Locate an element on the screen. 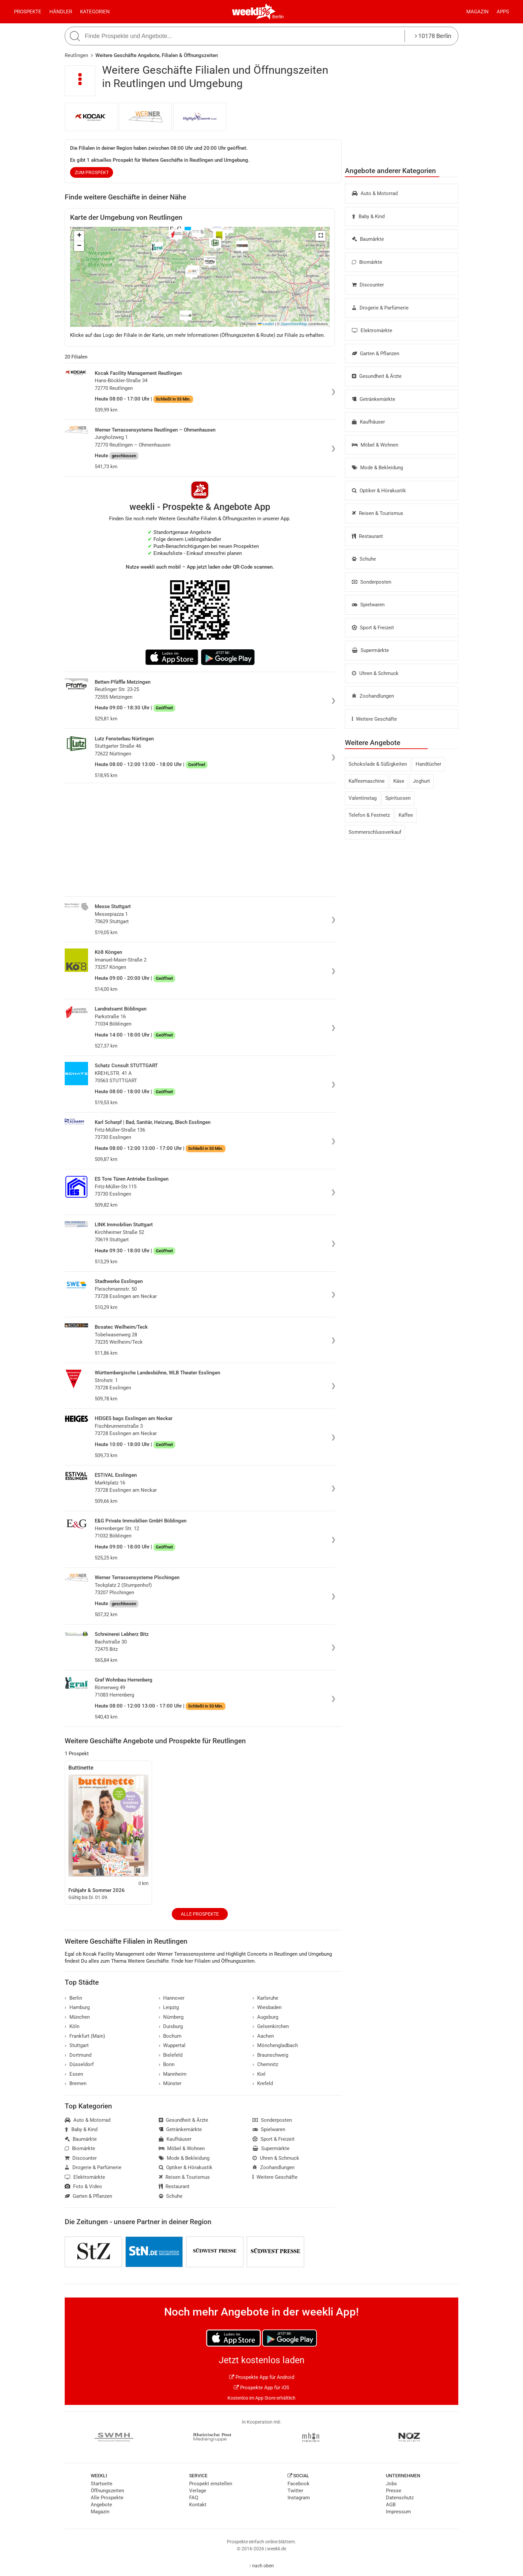 Image resolution: width=523 pixels, height=2576 pixels. Restaurant is located at coordinates (367, 536).